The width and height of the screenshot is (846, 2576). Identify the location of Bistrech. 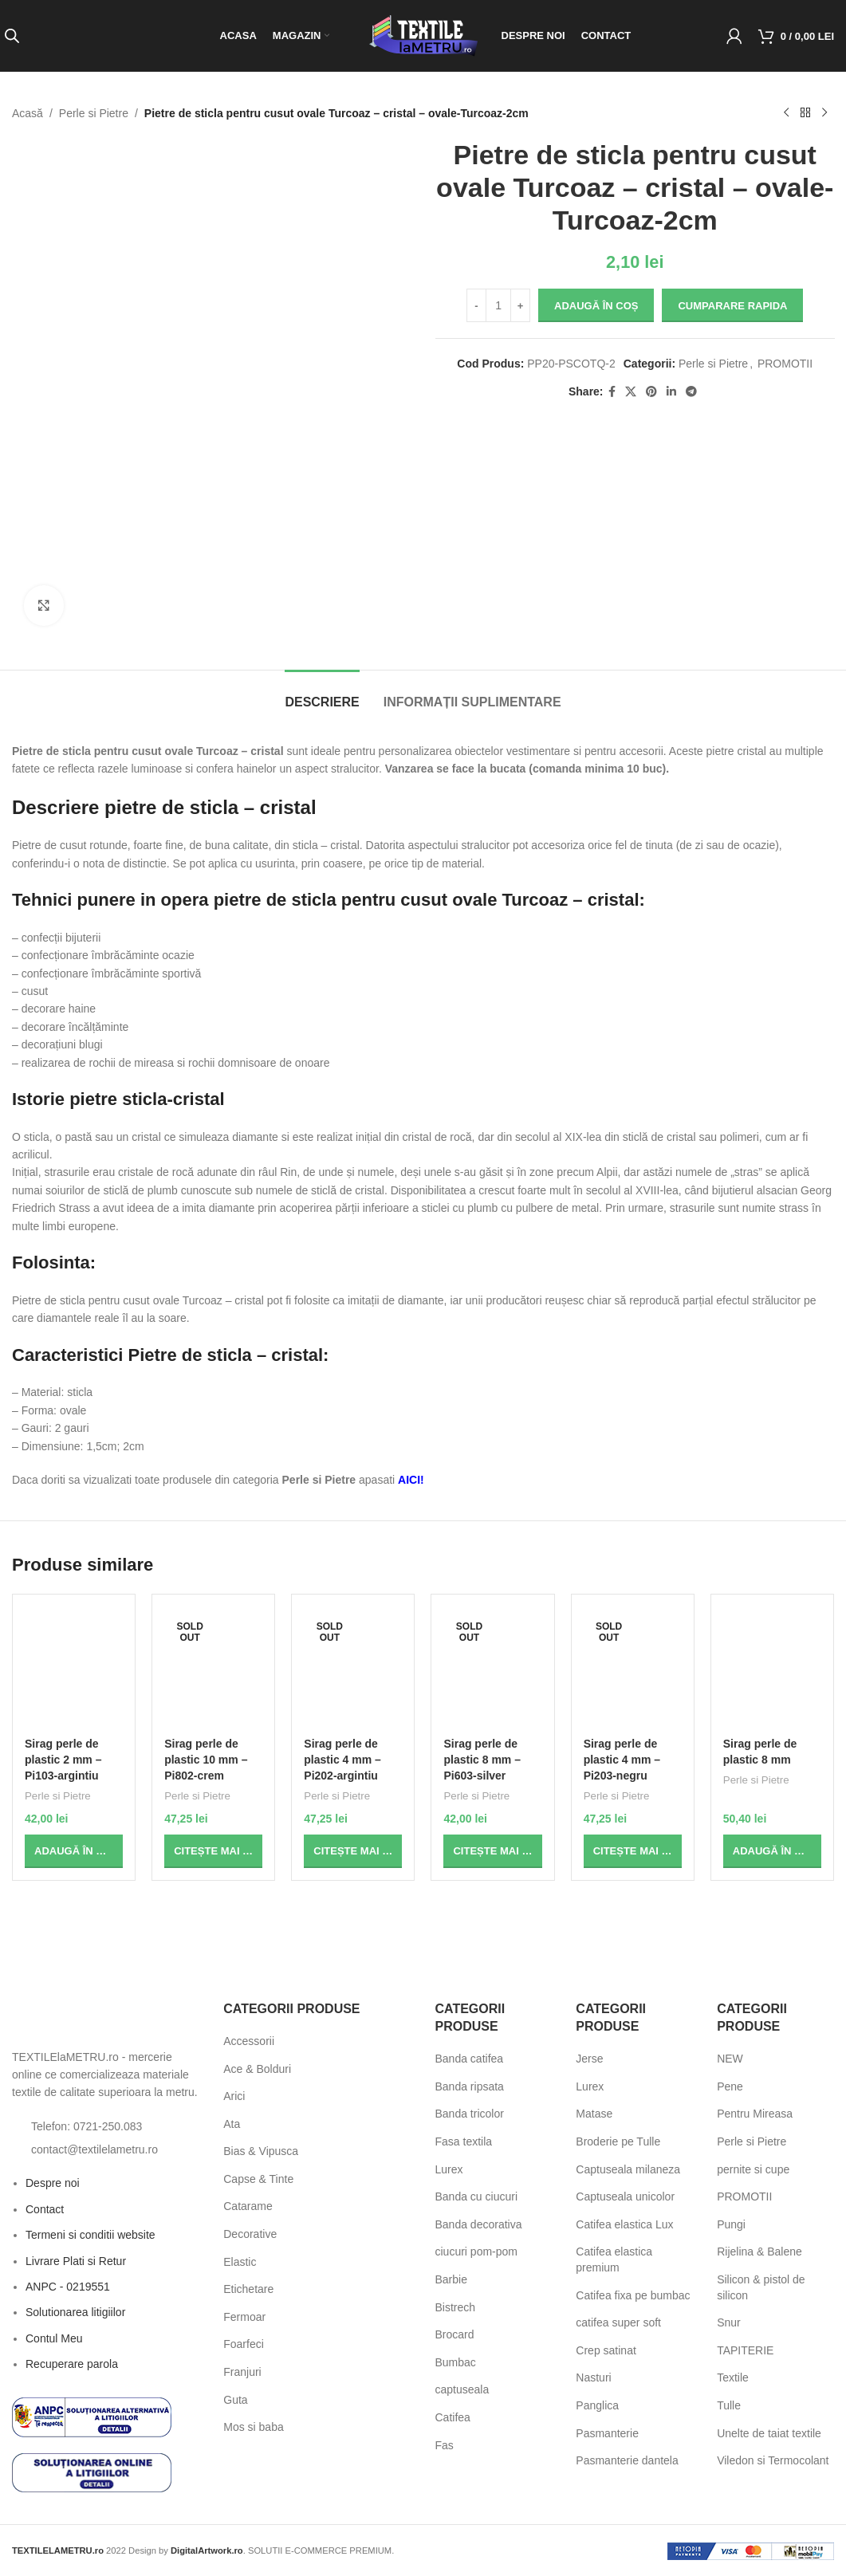
(455, 2307).